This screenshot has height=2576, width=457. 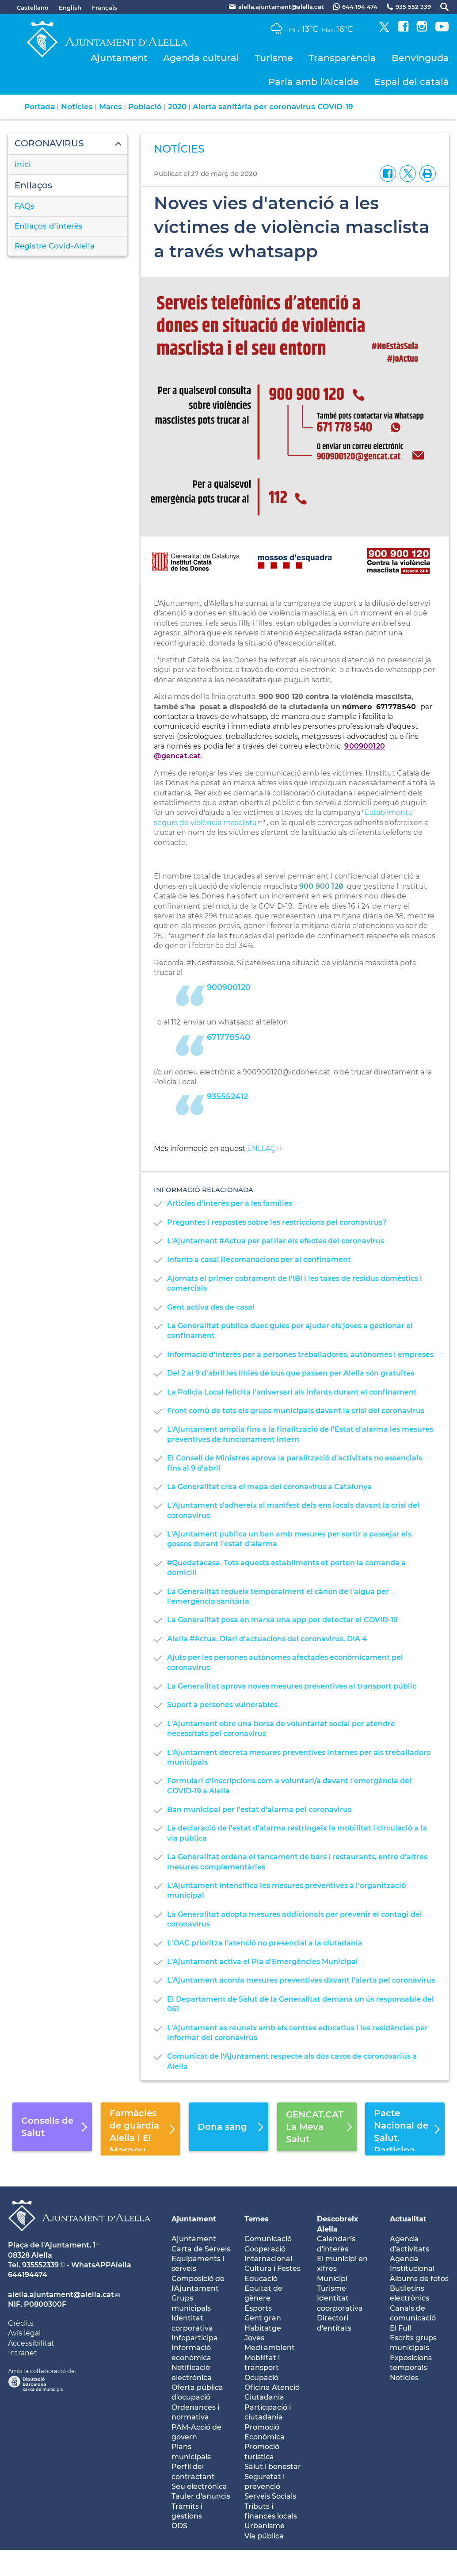 What do you see at coordinates (291, 1686) in the screenshot?
I see `La Generalitat aprova noves mesures preventives al transport públic` at bounding box center [291, 1686].